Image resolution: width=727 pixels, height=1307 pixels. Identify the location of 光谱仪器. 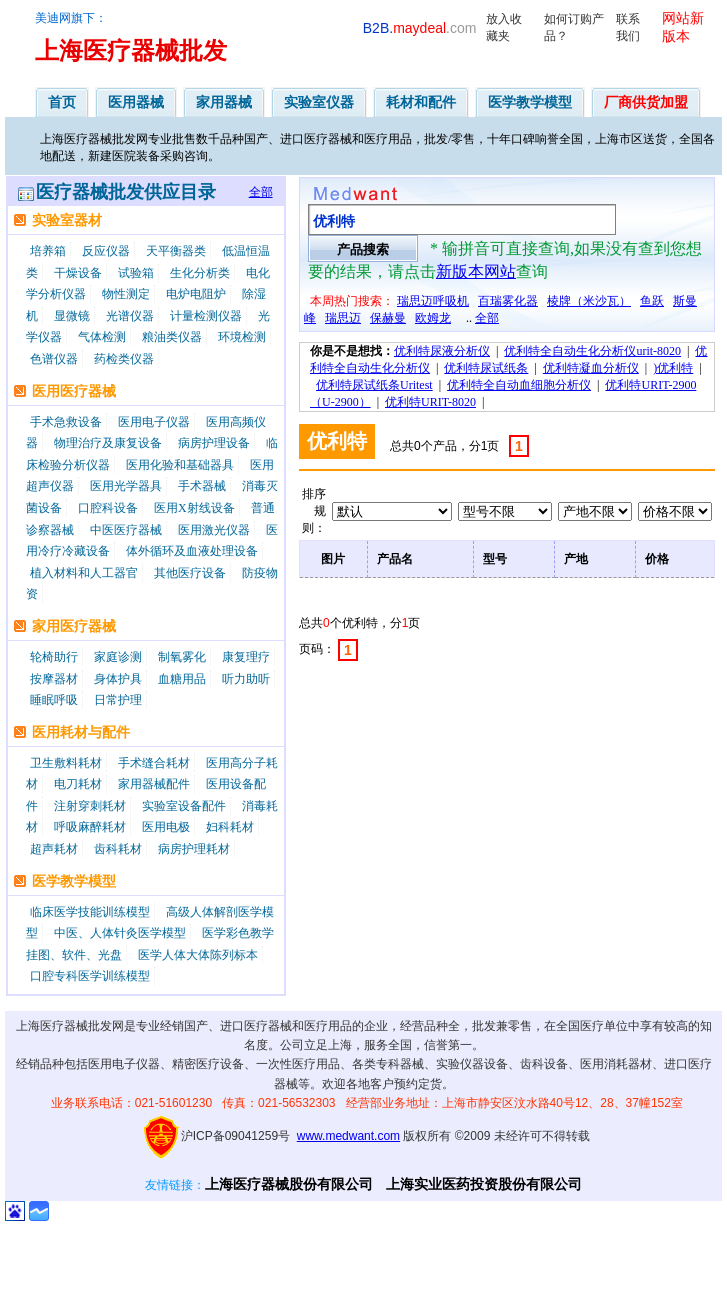
(130, 316).